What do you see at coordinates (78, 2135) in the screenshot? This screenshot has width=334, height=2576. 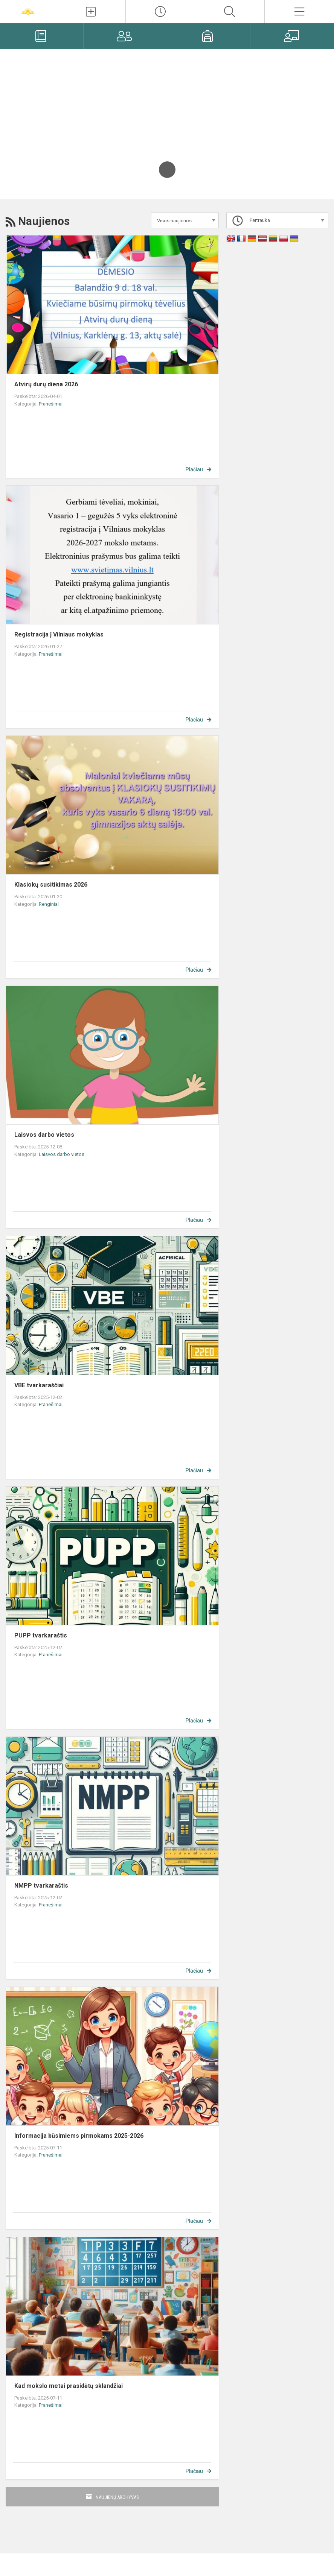 I see `Informacija būsimiems pirmokams 2025-2026` at bounding box center [78, 2135].